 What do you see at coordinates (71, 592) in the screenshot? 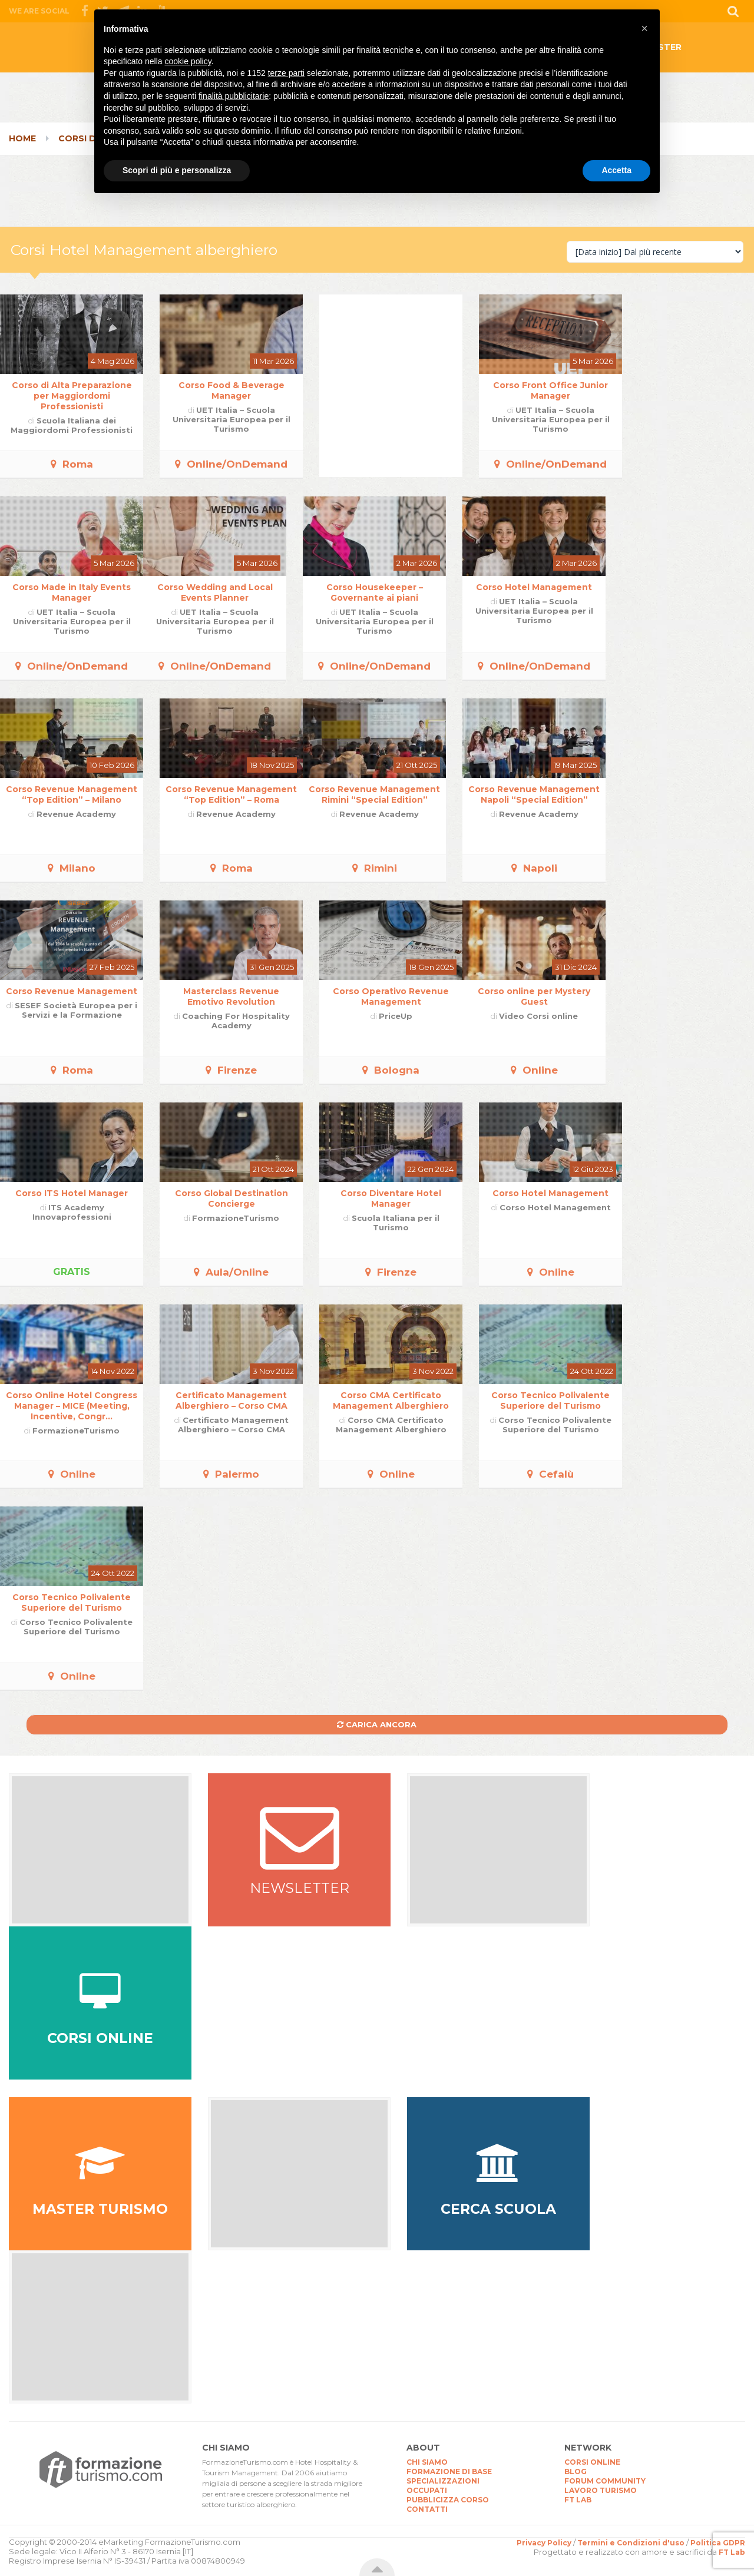
I see `Corso Made in Italy Events Manager` at bounding box center [71, 592].